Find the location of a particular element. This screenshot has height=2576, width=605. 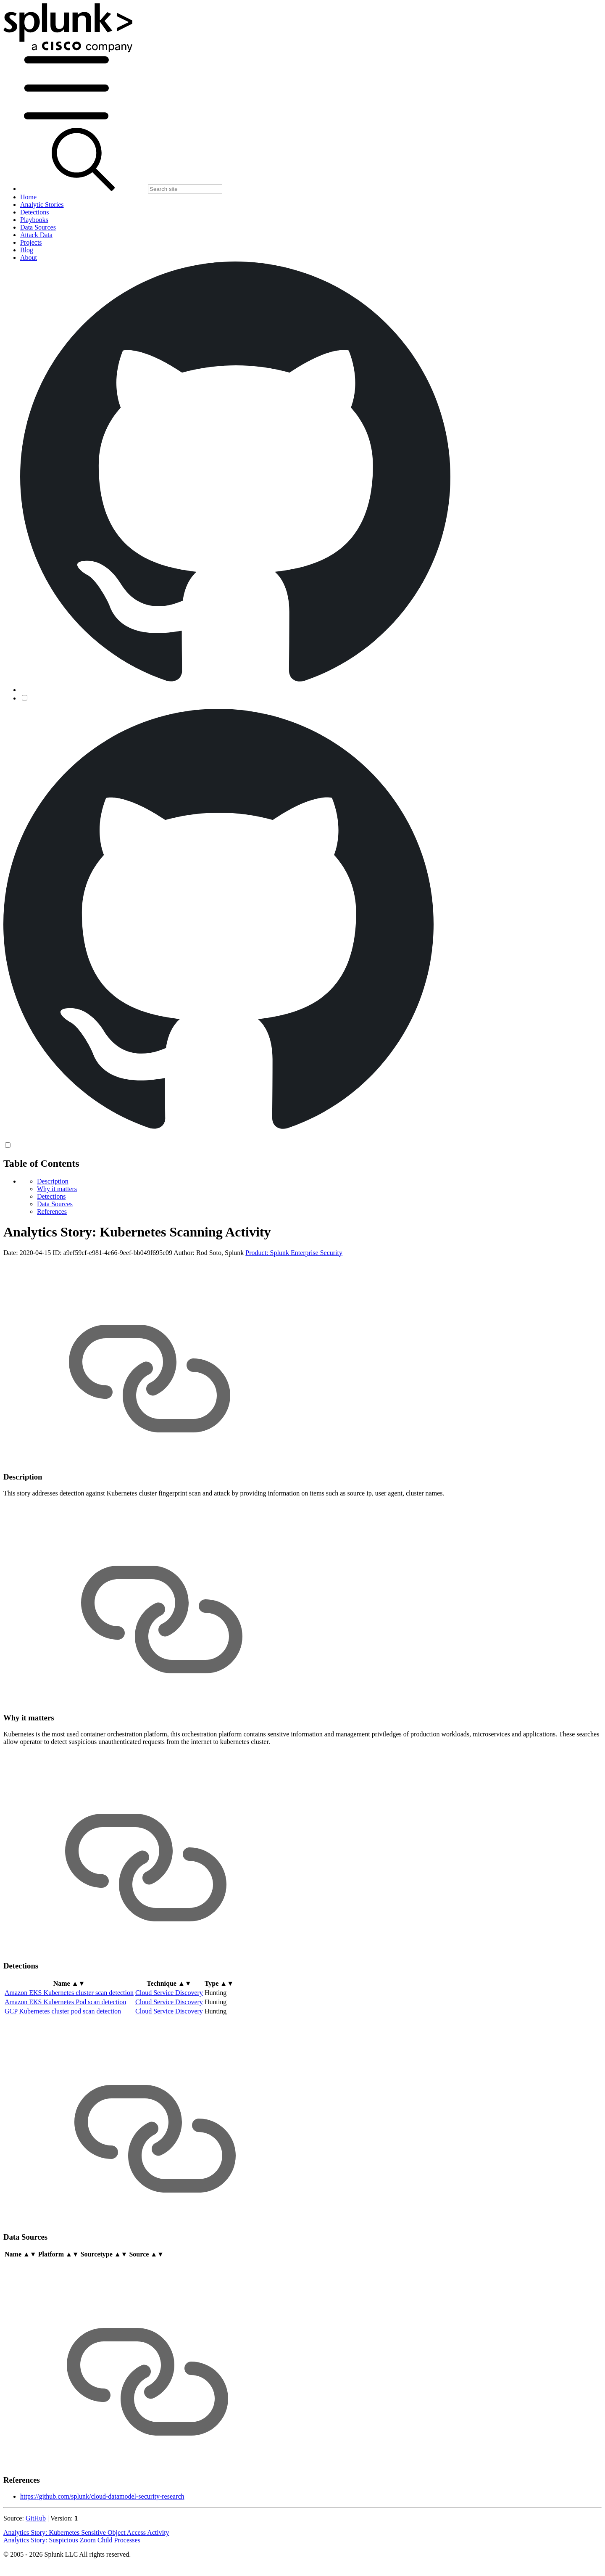

Amazon EKS Kubernetes cluster scan detection is located at coordinates (69, 1992).